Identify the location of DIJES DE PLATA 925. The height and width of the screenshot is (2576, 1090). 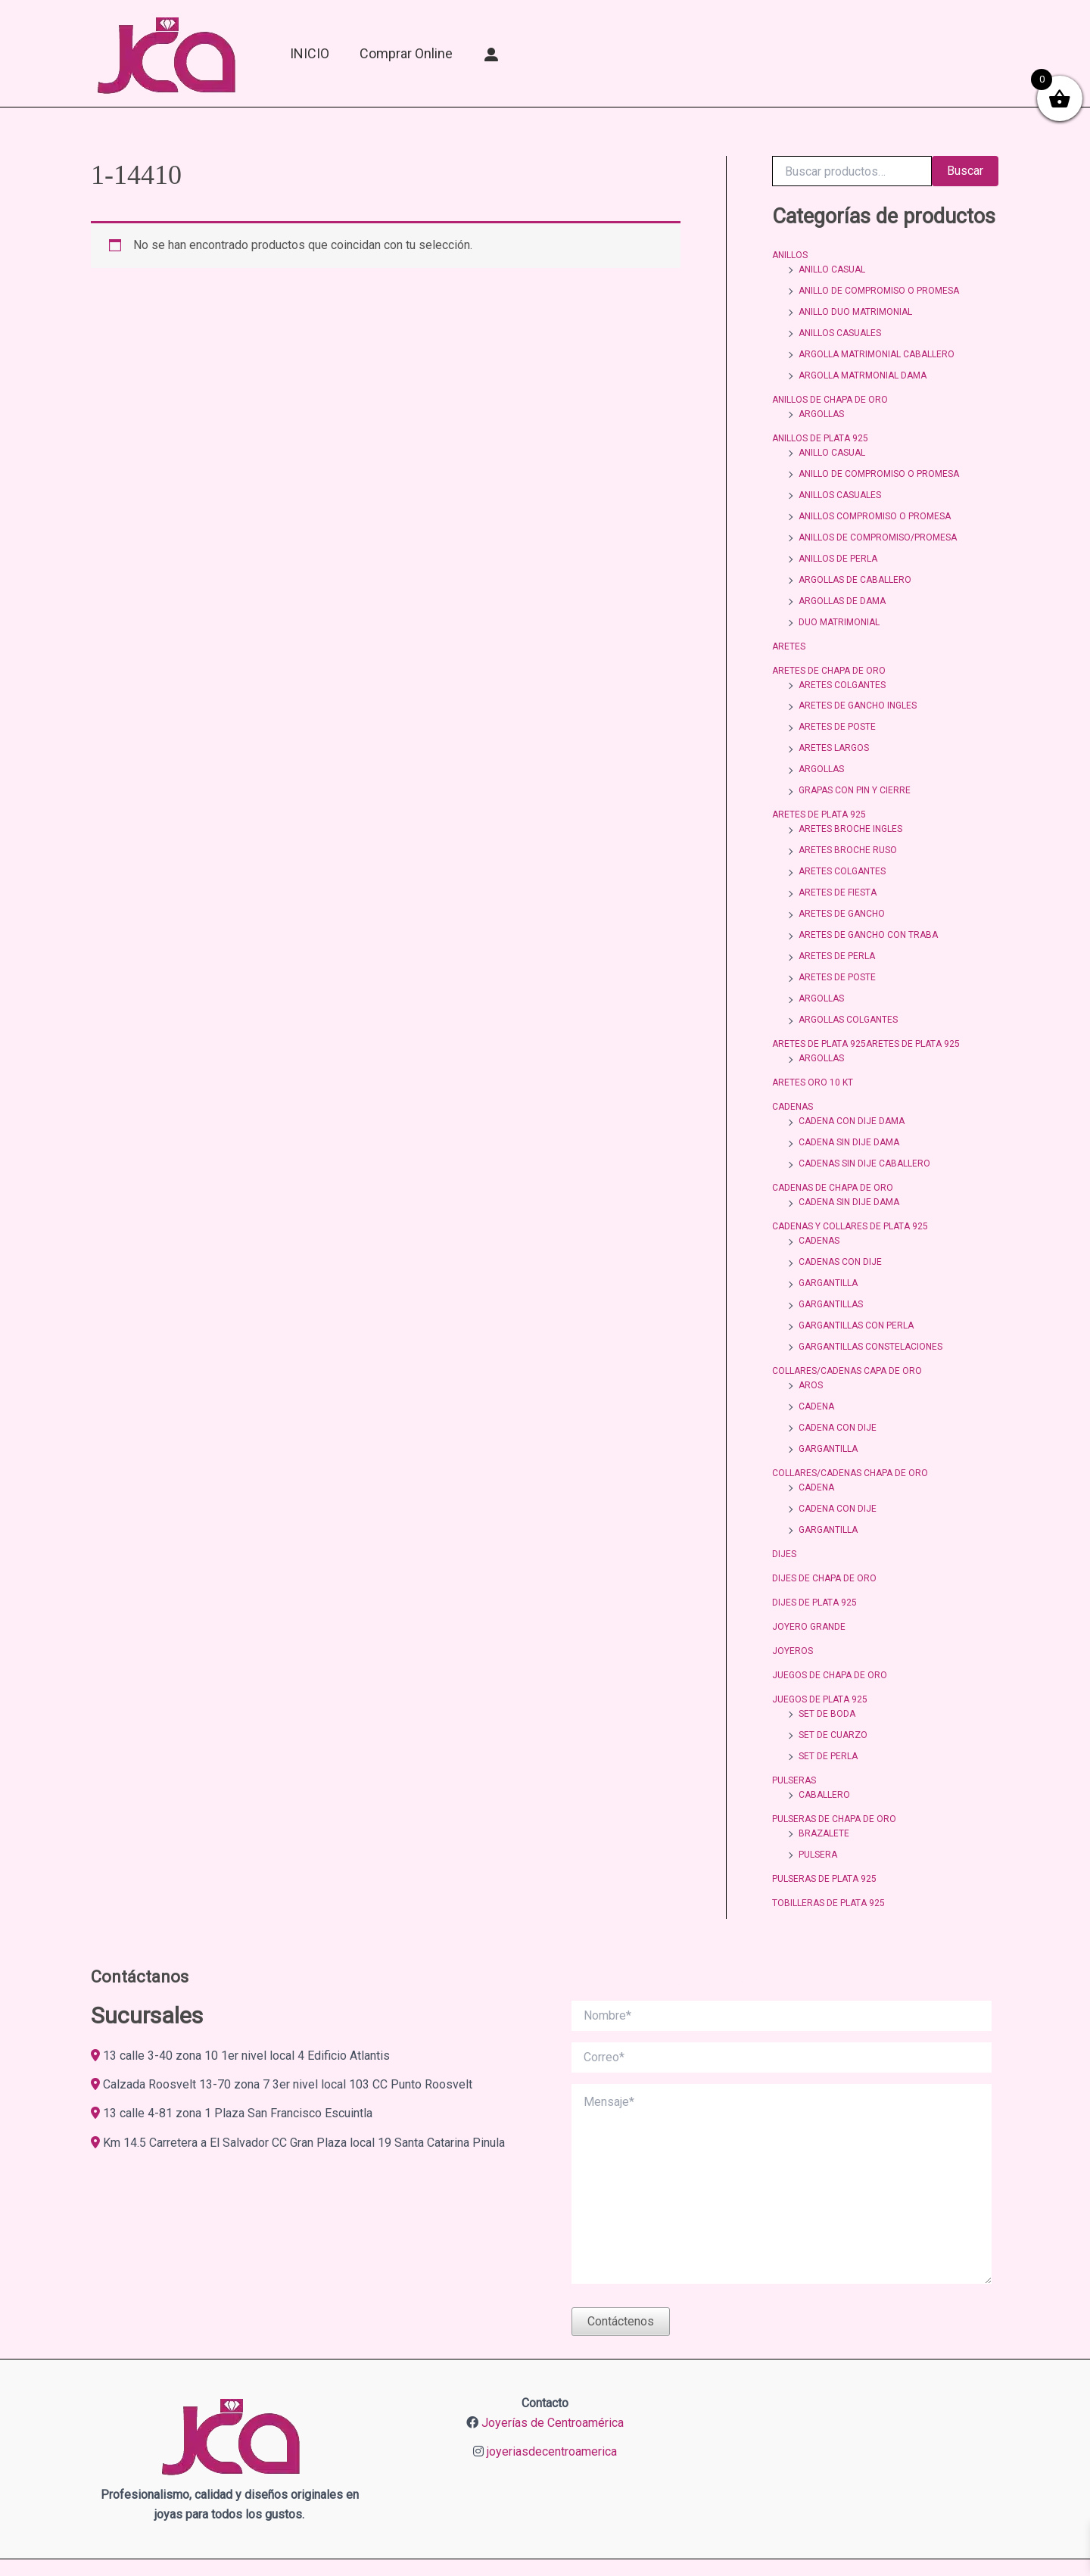
(814, 1554).